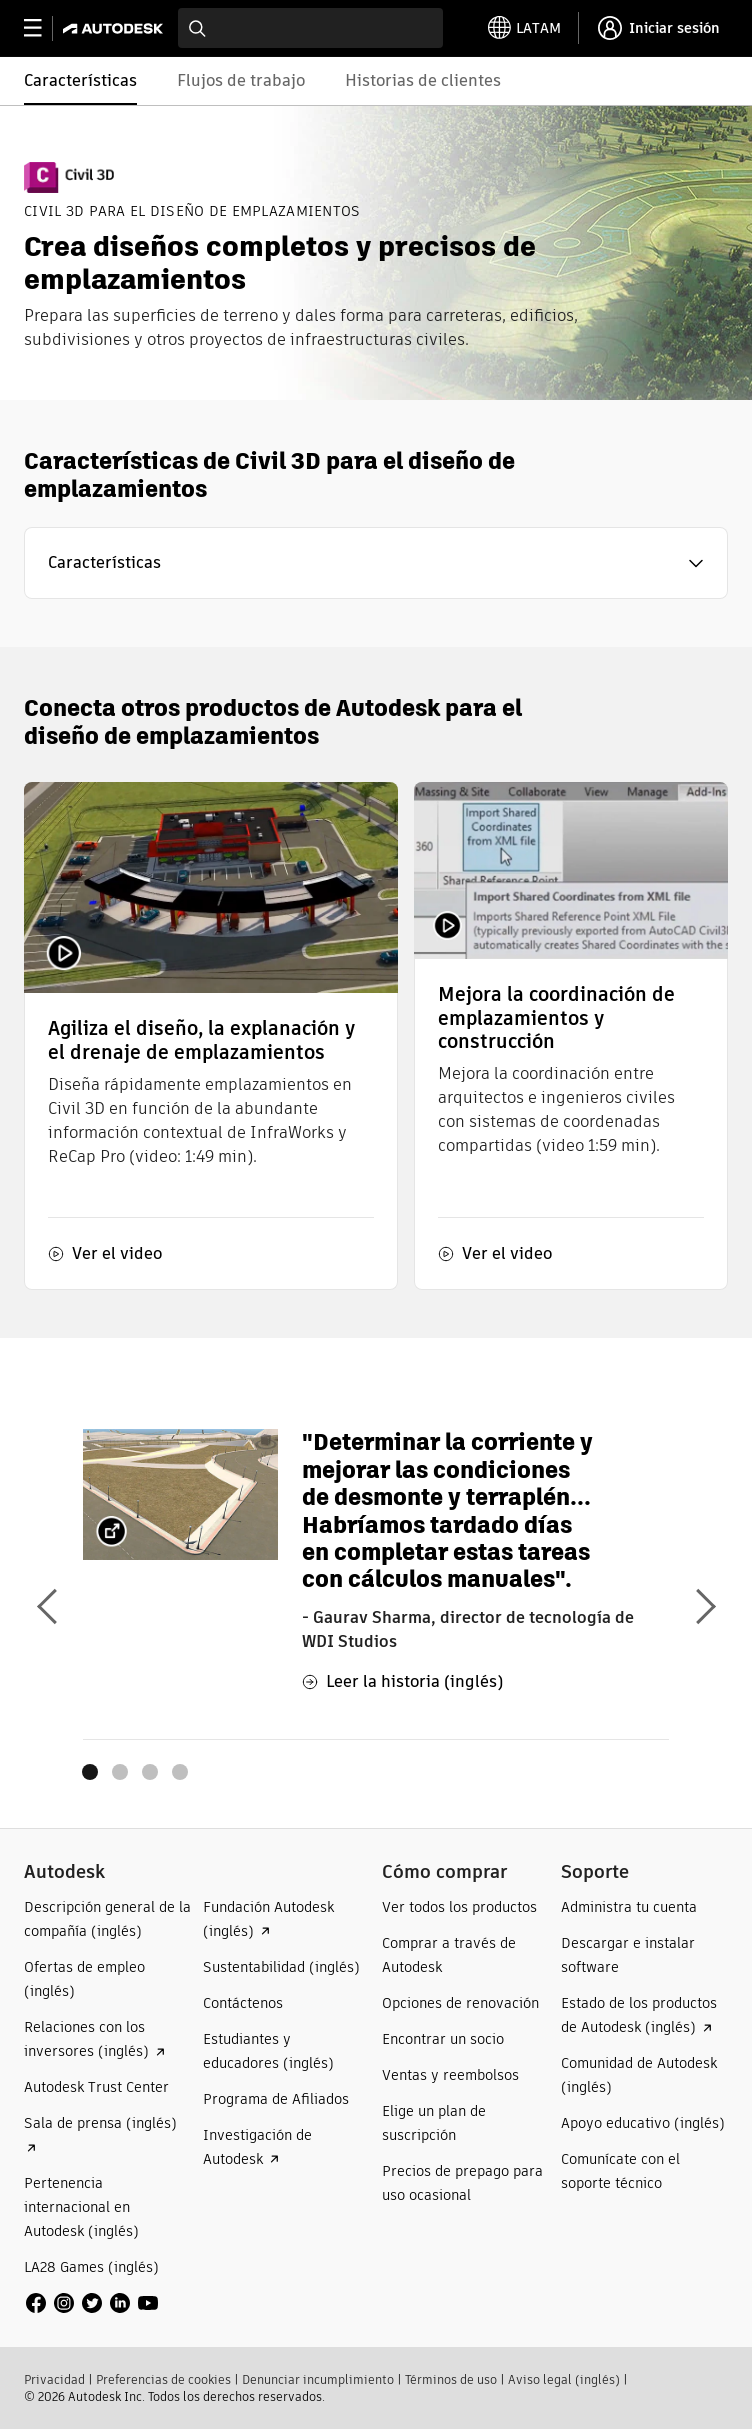  I want to click on Privacidad, so click(54, 2379).